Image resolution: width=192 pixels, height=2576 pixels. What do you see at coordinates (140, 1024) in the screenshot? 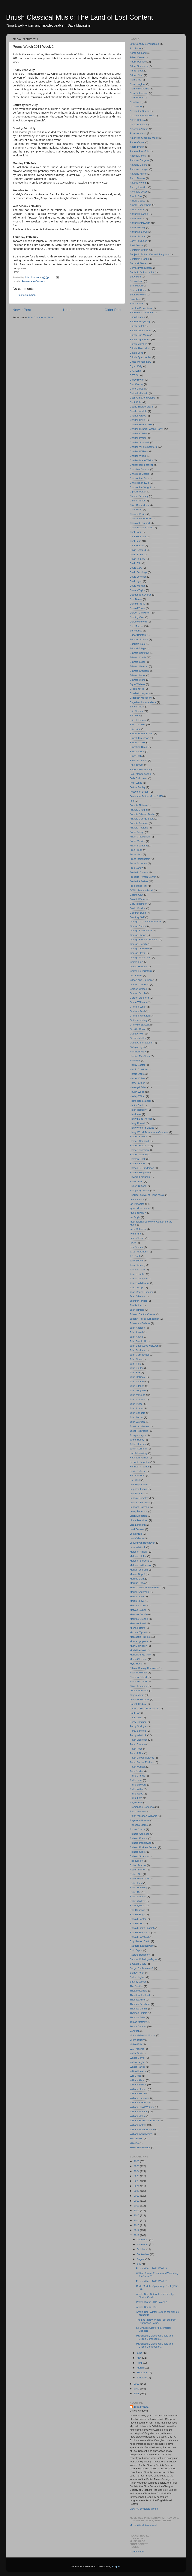
I see `Granville Bantock` at bounding box center [140, 1024].